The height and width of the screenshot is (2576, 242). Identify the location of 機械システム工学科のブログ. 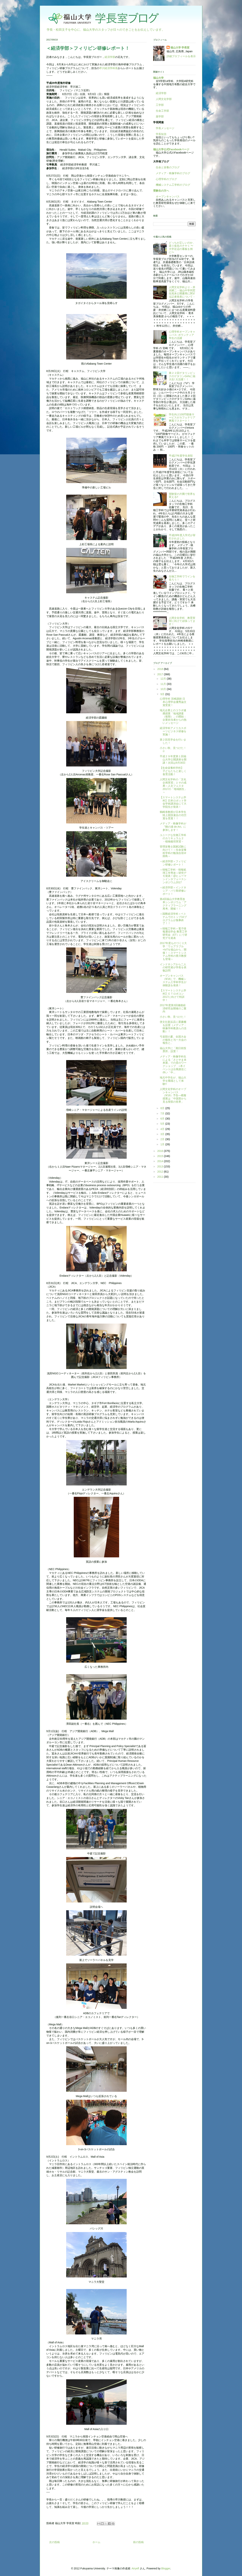
(171, 184).